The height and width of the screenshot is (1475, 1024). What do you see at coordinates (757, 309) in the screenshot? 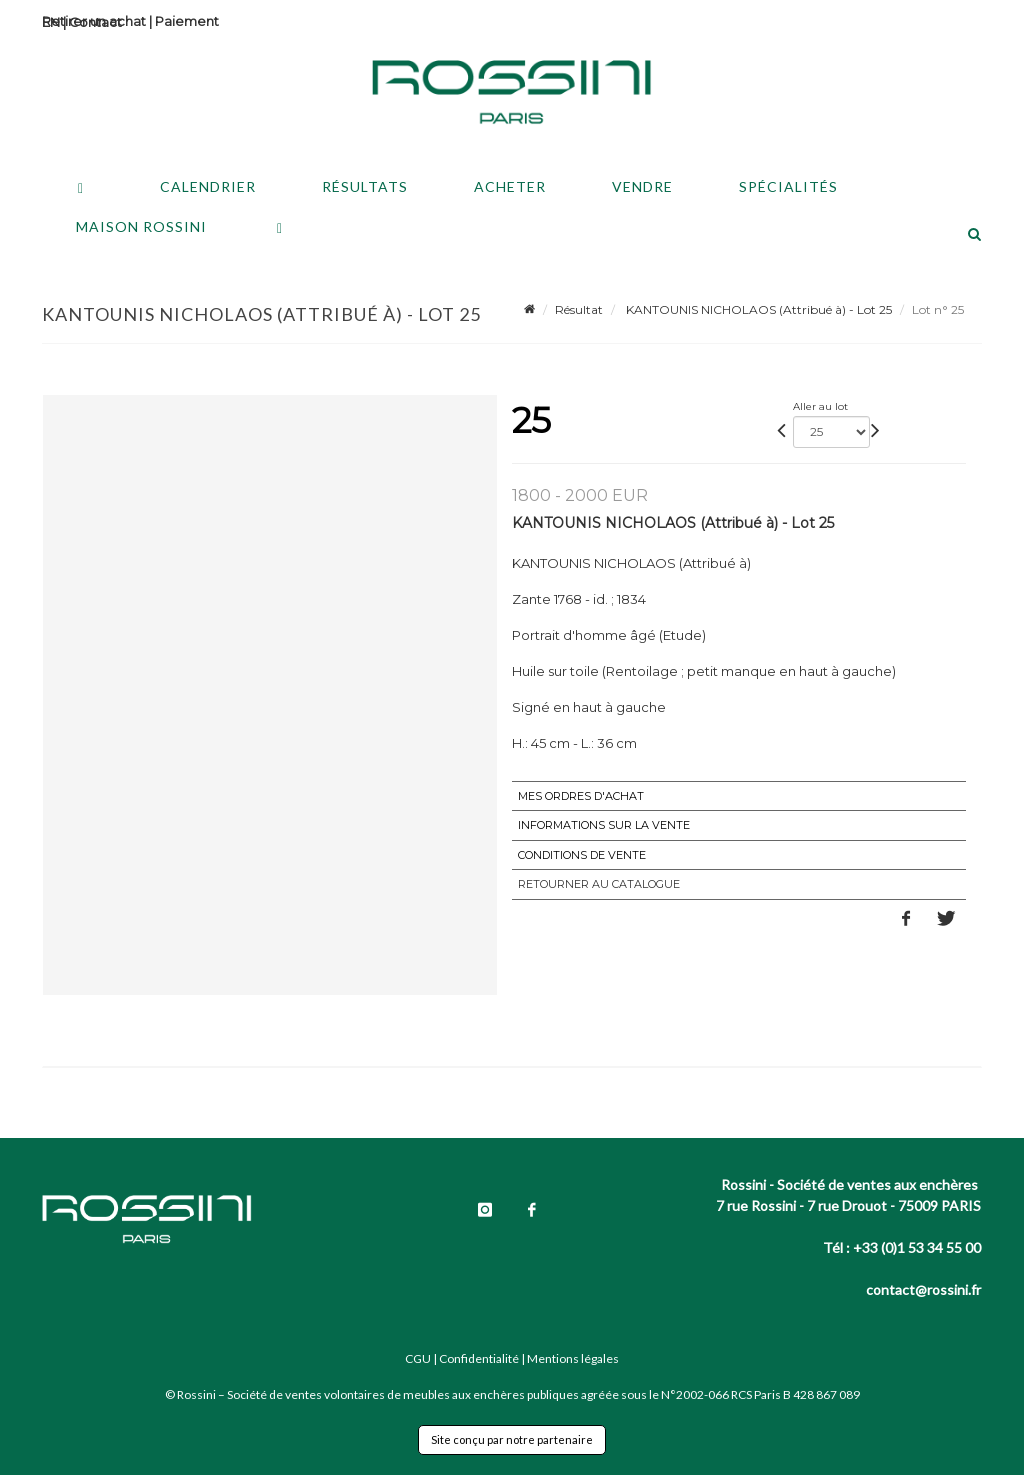
I see `KANTOUNIS NICHOLAOS (Attribué à) - Lot 25` at bounding box center [757, 309].